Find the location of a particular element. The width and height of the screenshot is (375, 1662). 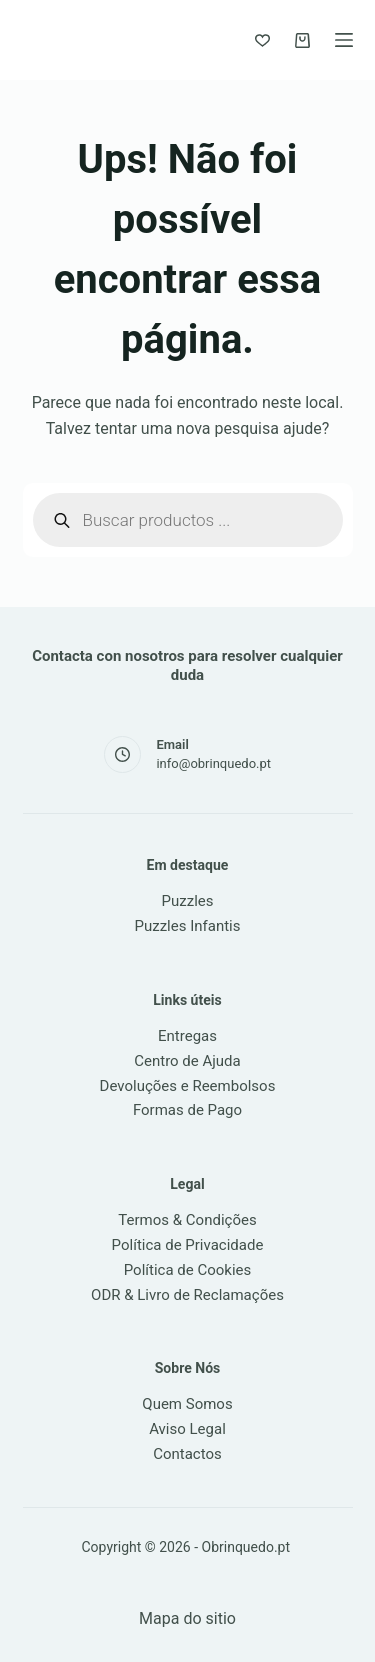

Mapa do sitio [link] is located at coordinates (187, 1618).